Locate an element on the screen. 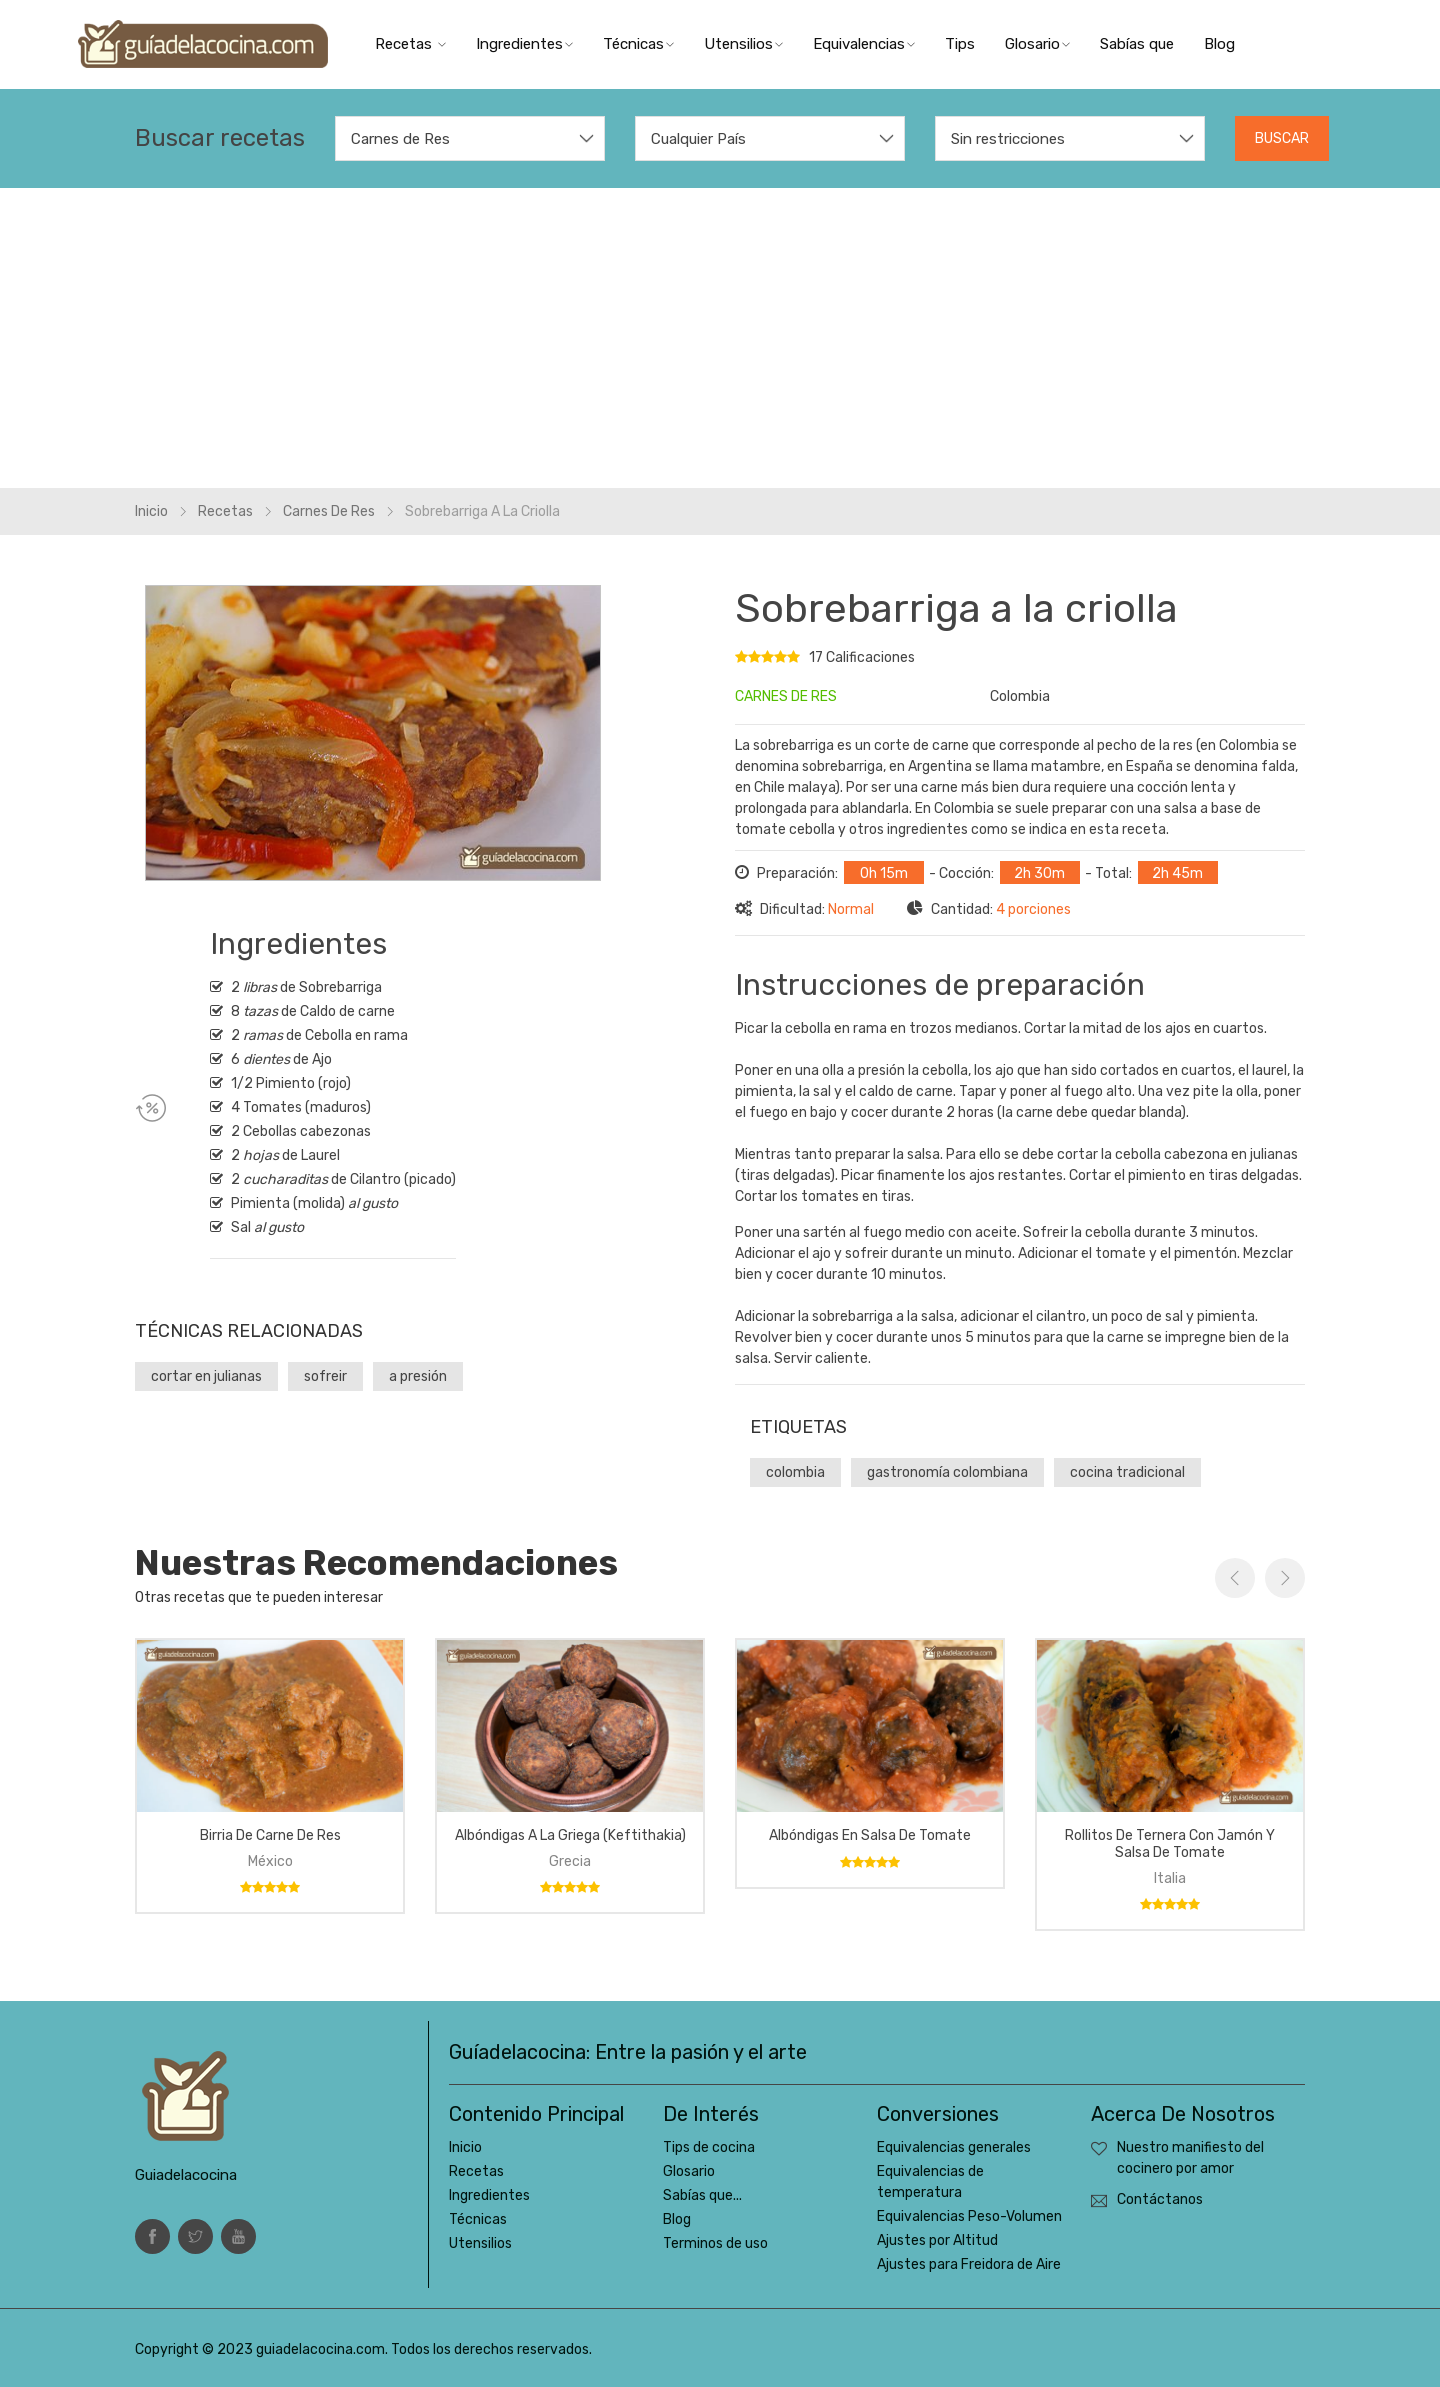 The height and width of the screenshot is (2387, 1440). Inicio is located at coordinates (151, 511).